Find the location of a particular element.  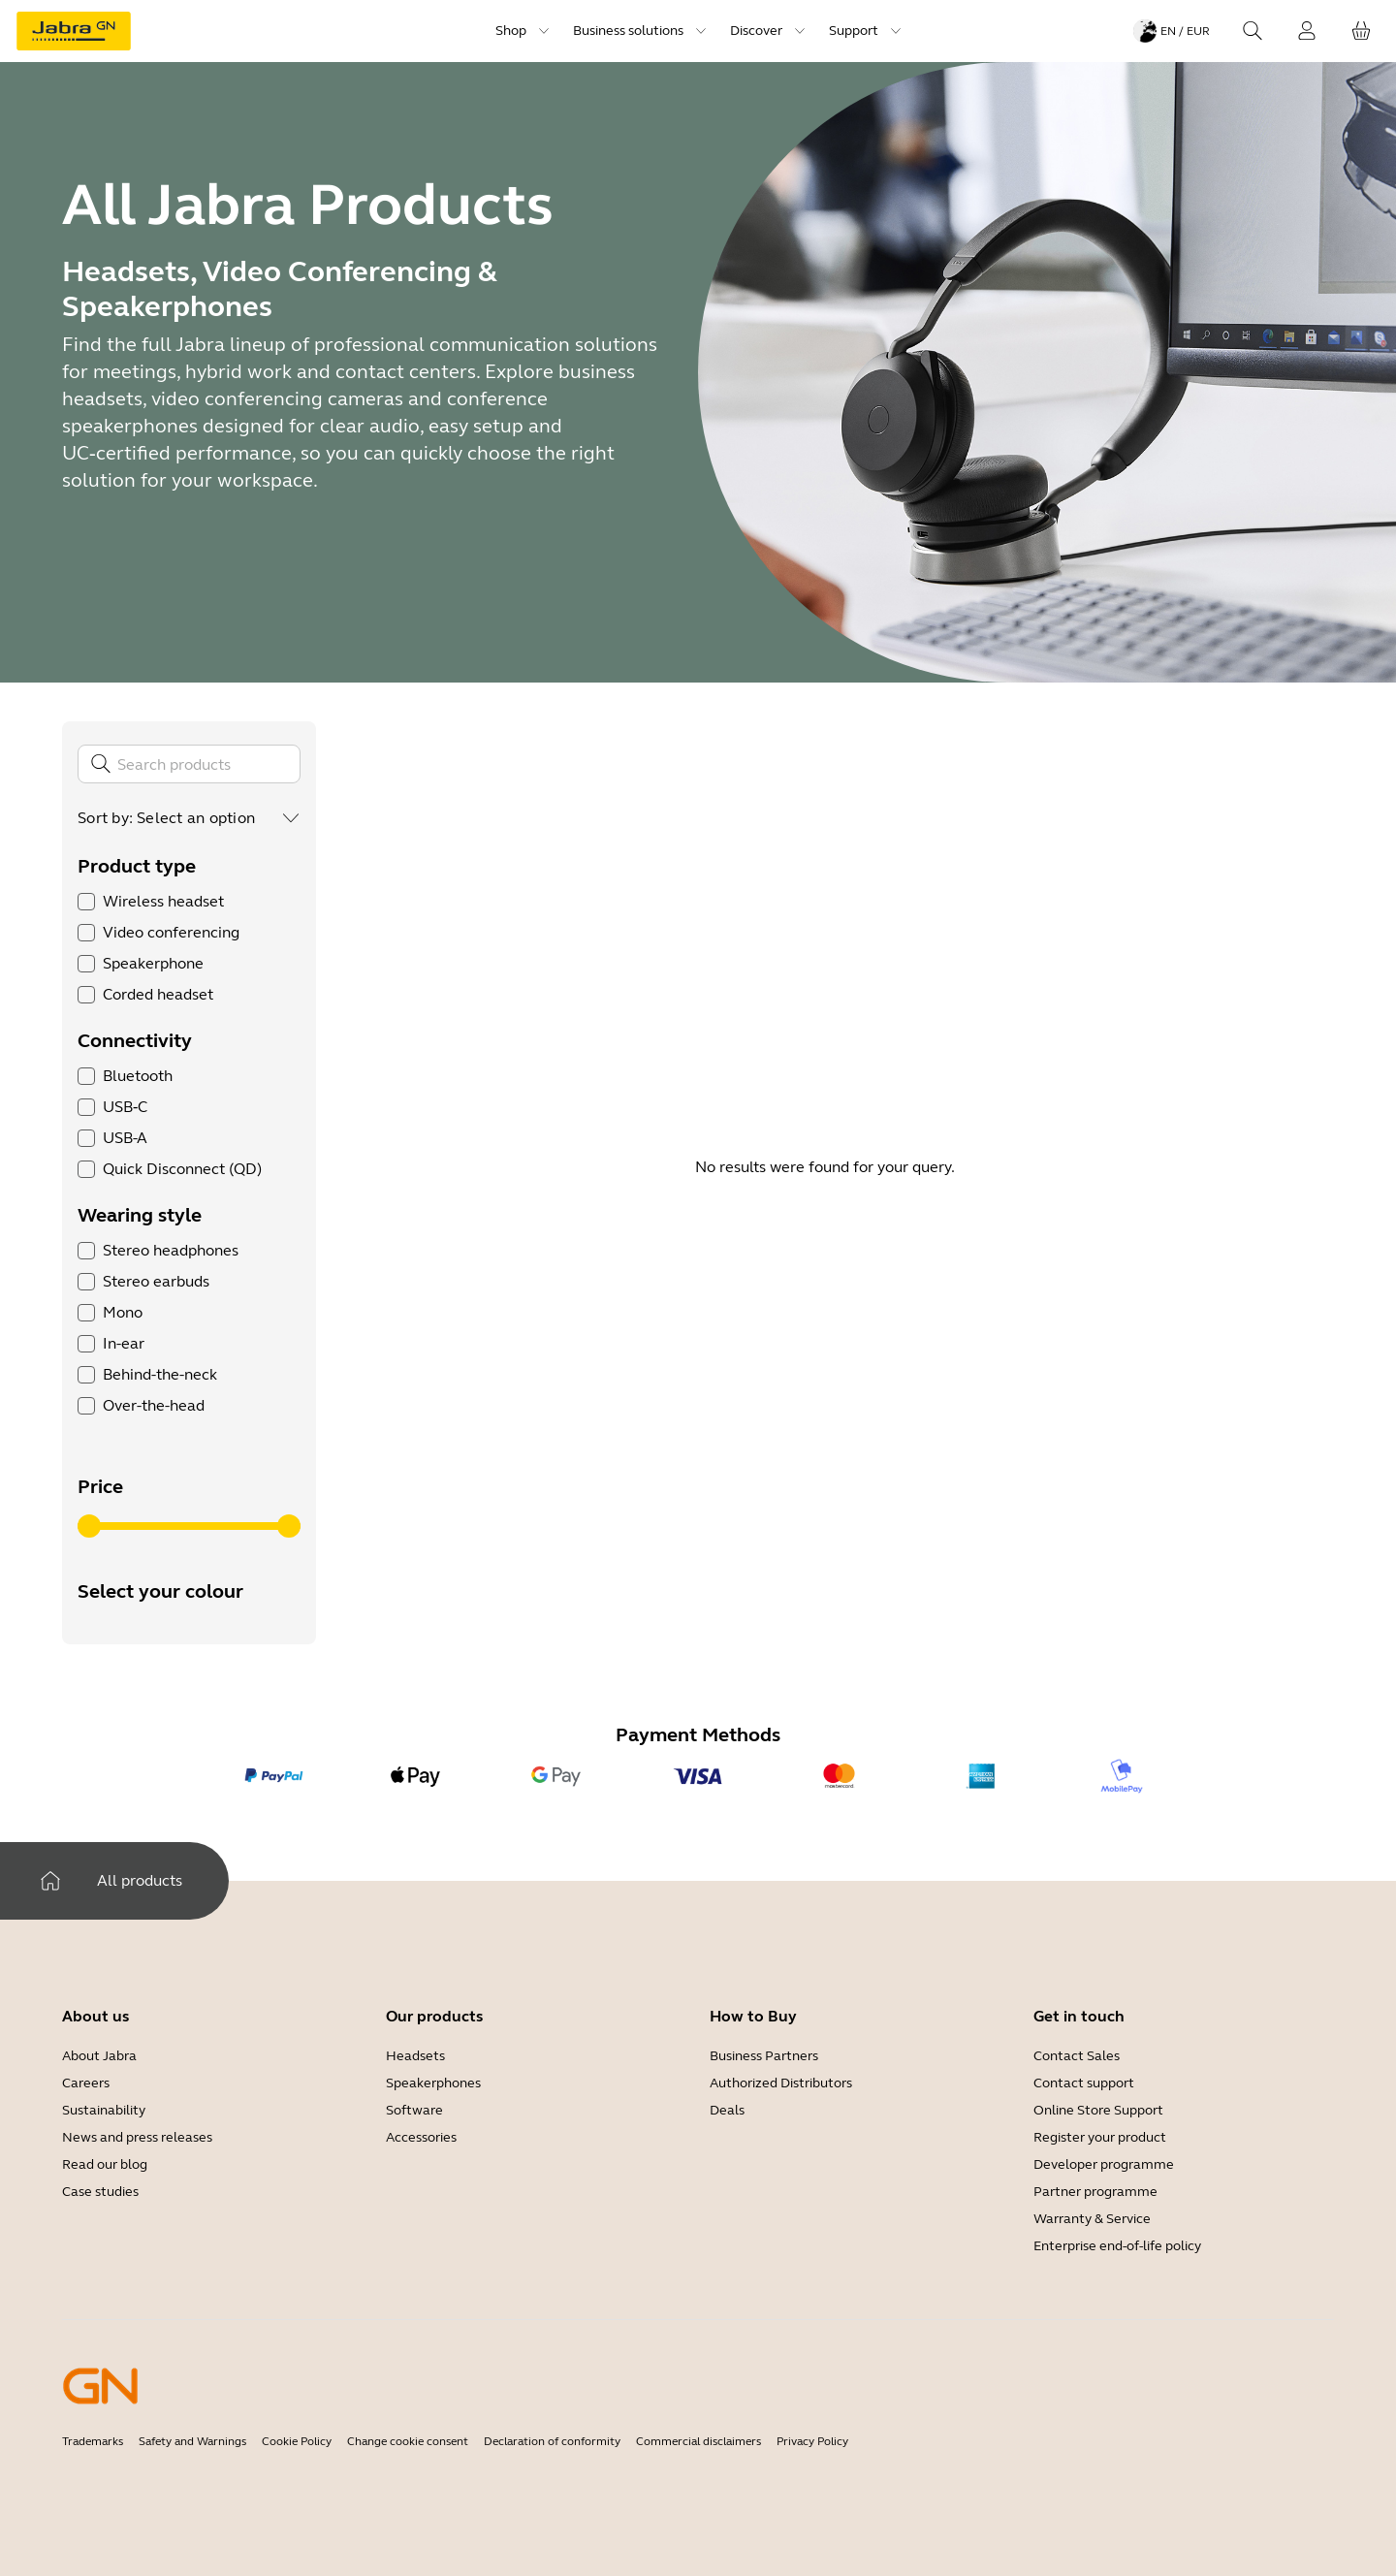

Sustainability is located at coordinates (103, 2110).